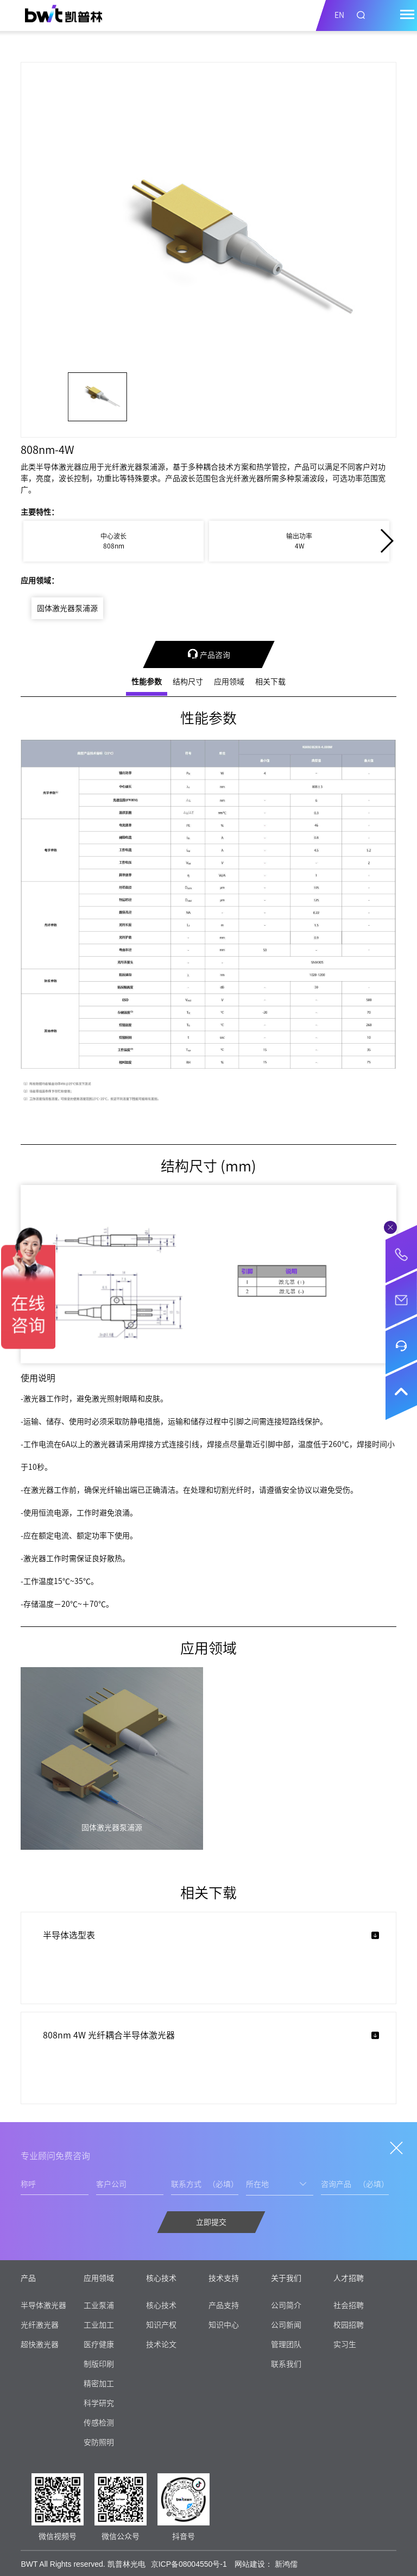 This screenshot has height=2576, width=417. What do you see at coordinates (344, 2344) in the screenshot?
I see `实习生` at bounding box center [344, 2344].